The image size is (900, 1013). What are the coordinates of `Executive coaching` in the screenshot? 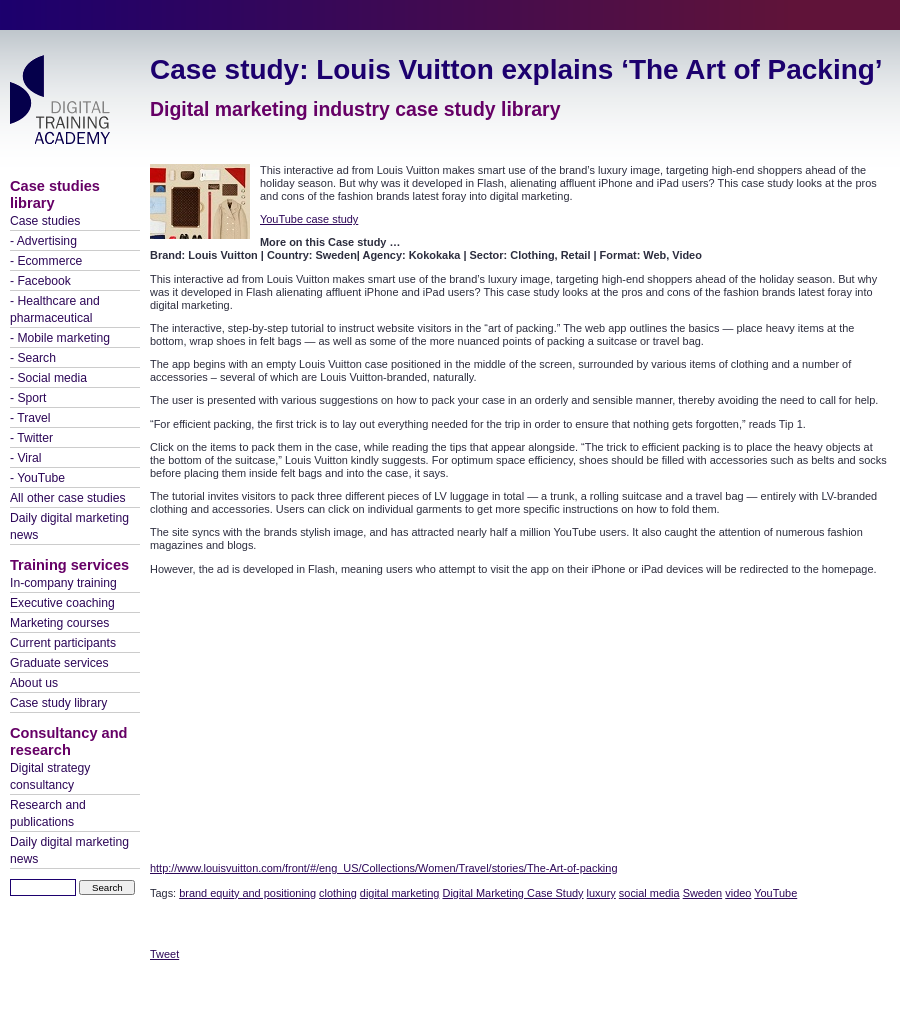 It's located at (62, 603).